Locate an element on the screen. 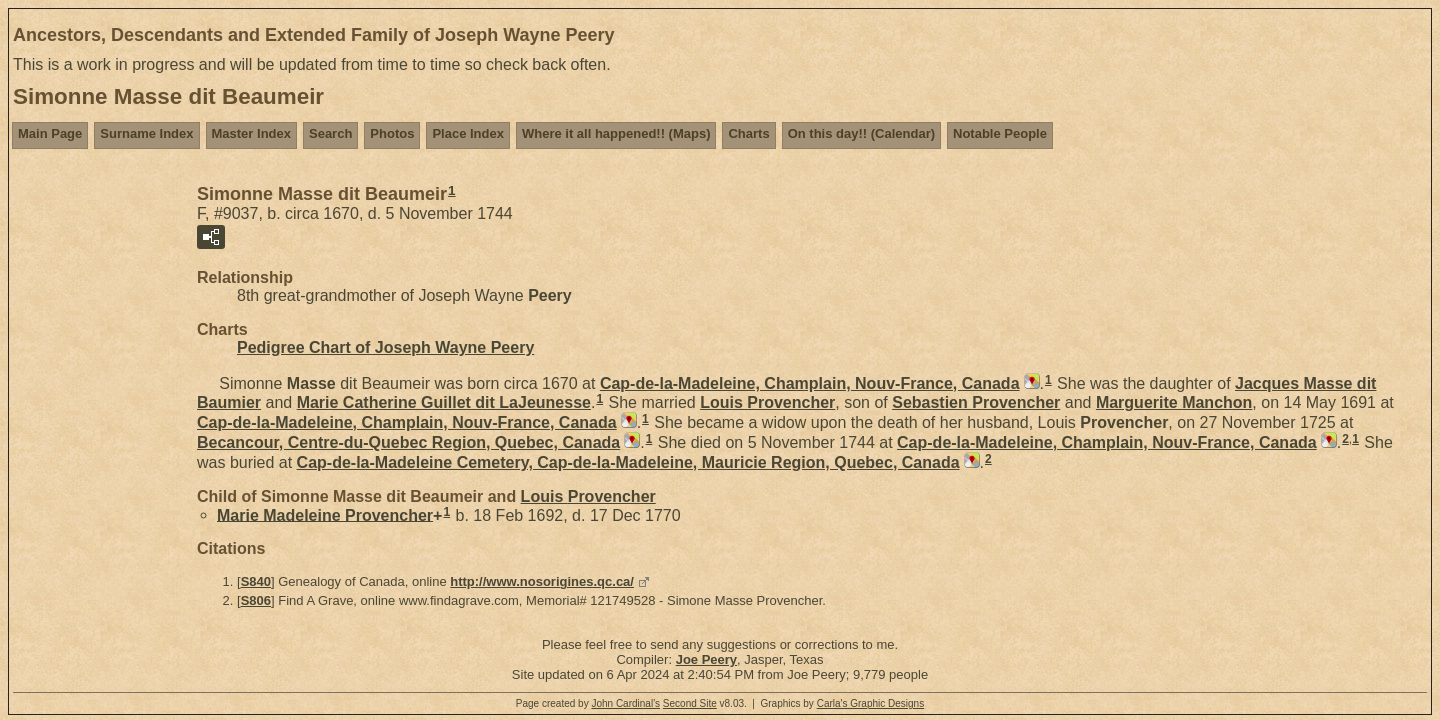  Becancour, Centre-du-Quebec Region, Quebec, Canada is located at coordinates (408, 442).